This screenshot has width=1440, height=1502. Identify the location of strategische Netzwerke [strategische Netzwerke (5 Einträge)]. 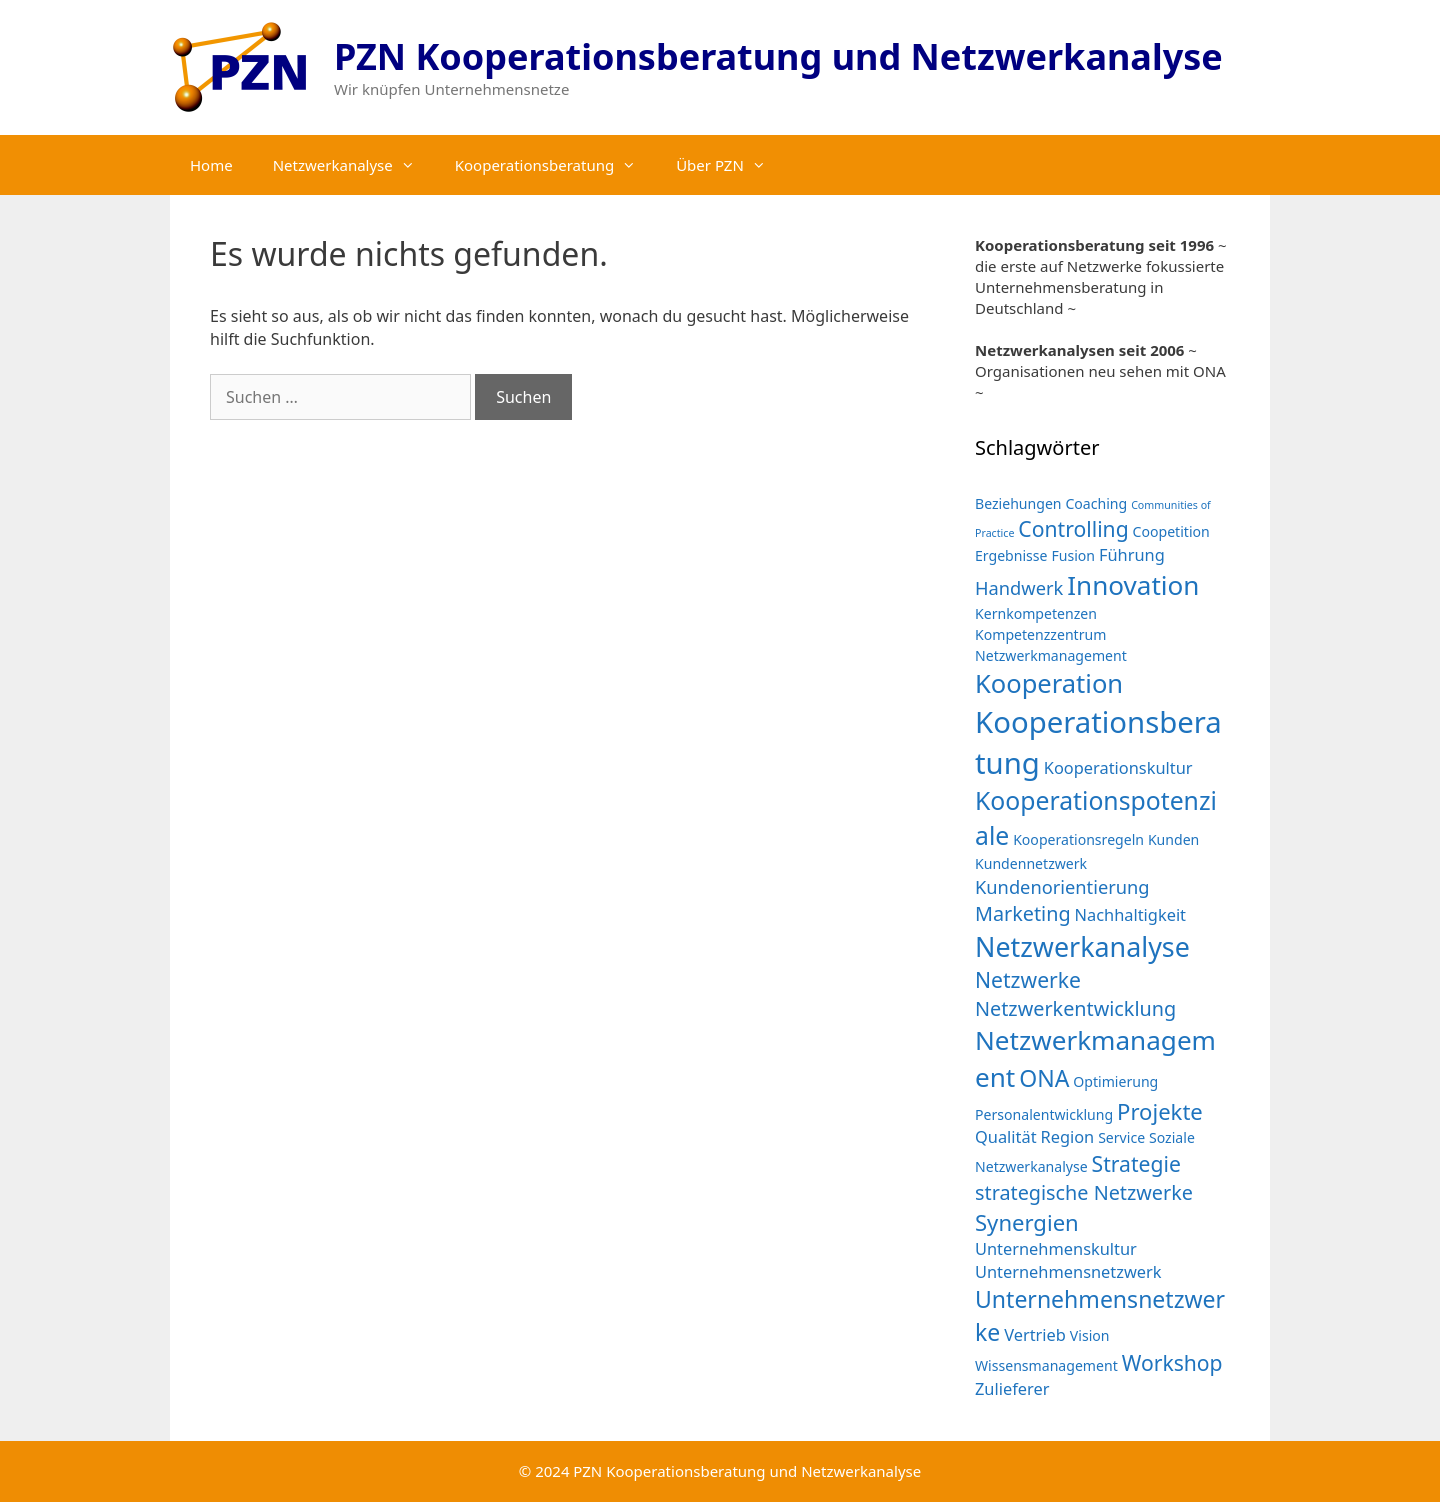
(1084, 1192).